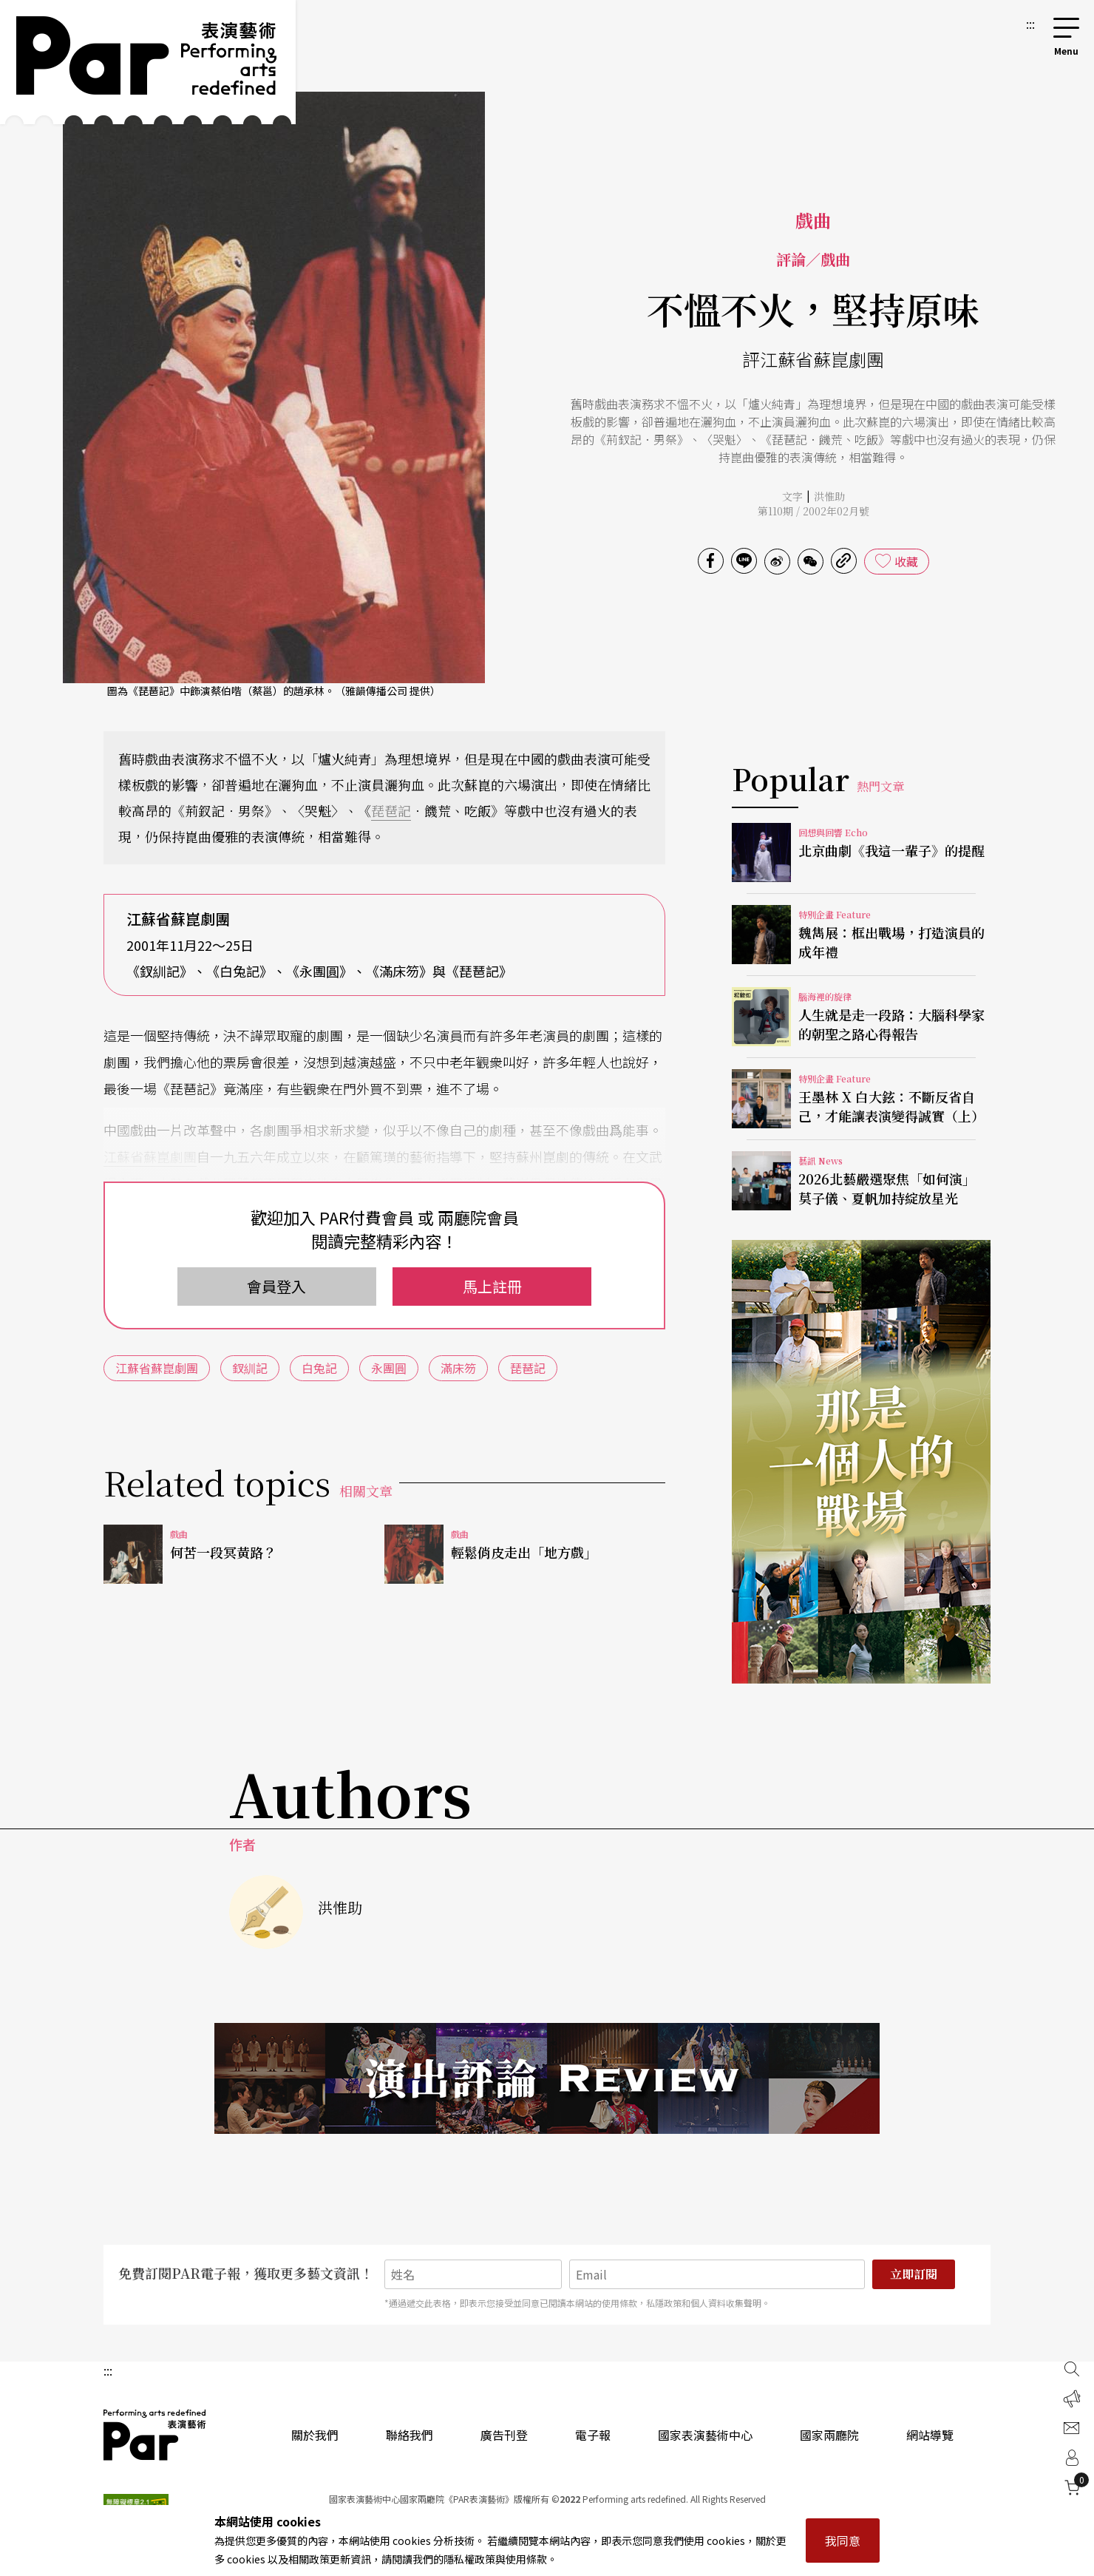  Describe the element at coordinates (813, 511) in the screenshot. I see `第110期 / 2002年02月號` at that location.